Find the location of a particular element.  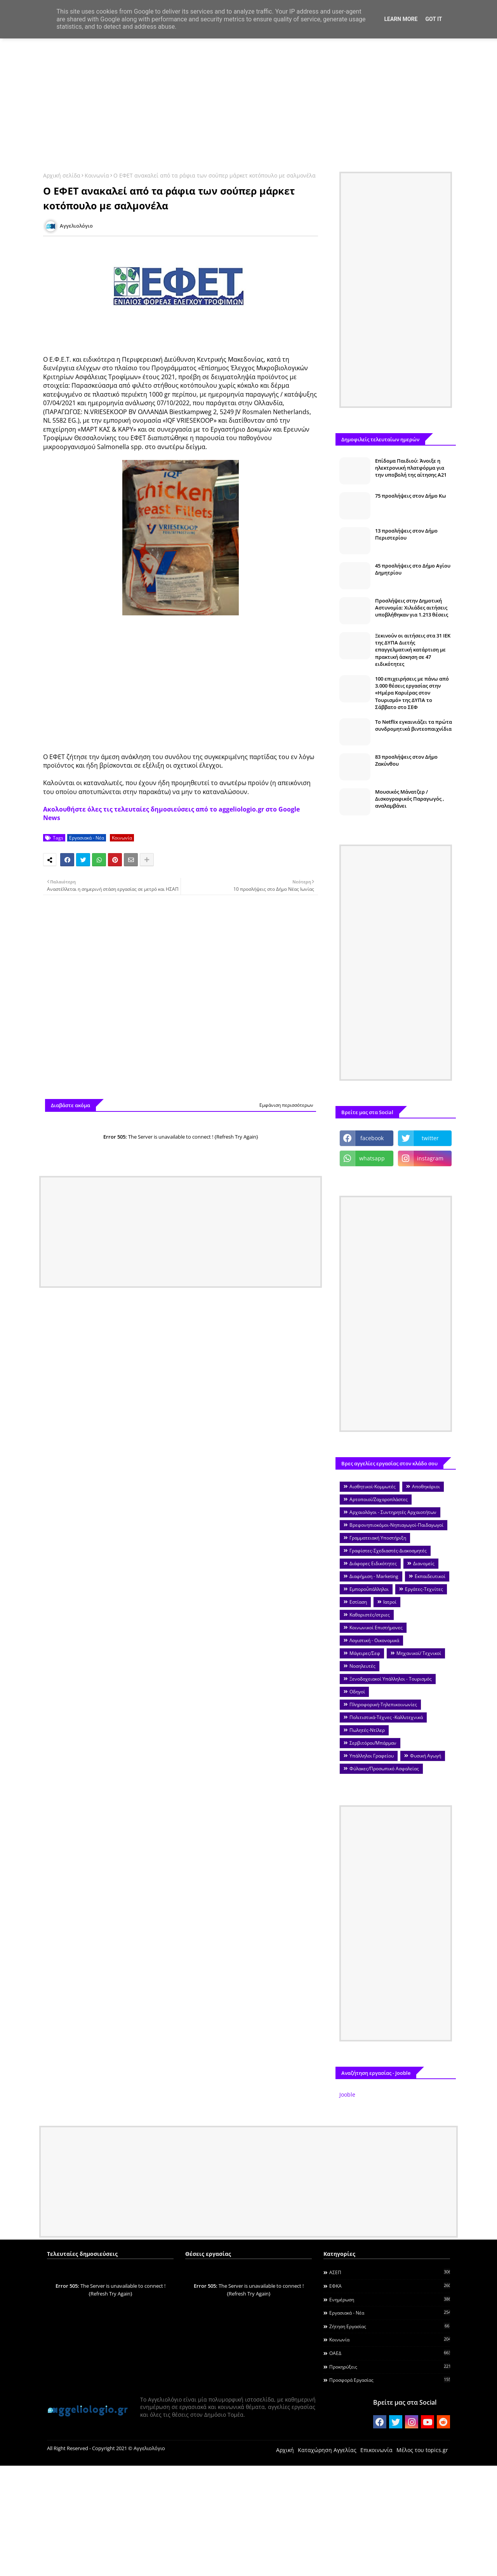

Αποθηκάριοι is located at coordinates (426, 1486).